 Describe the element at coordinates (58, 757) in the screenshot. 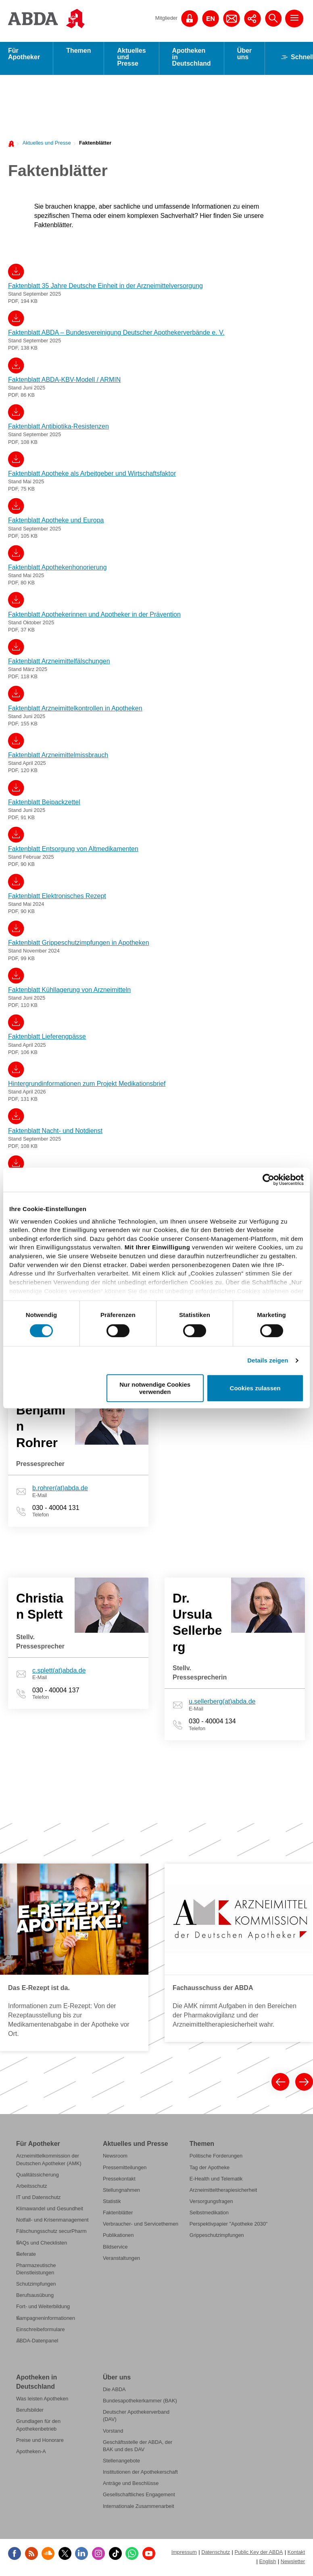

I see `Faktenblatt Arzneimittelmissbrauch` at that location.